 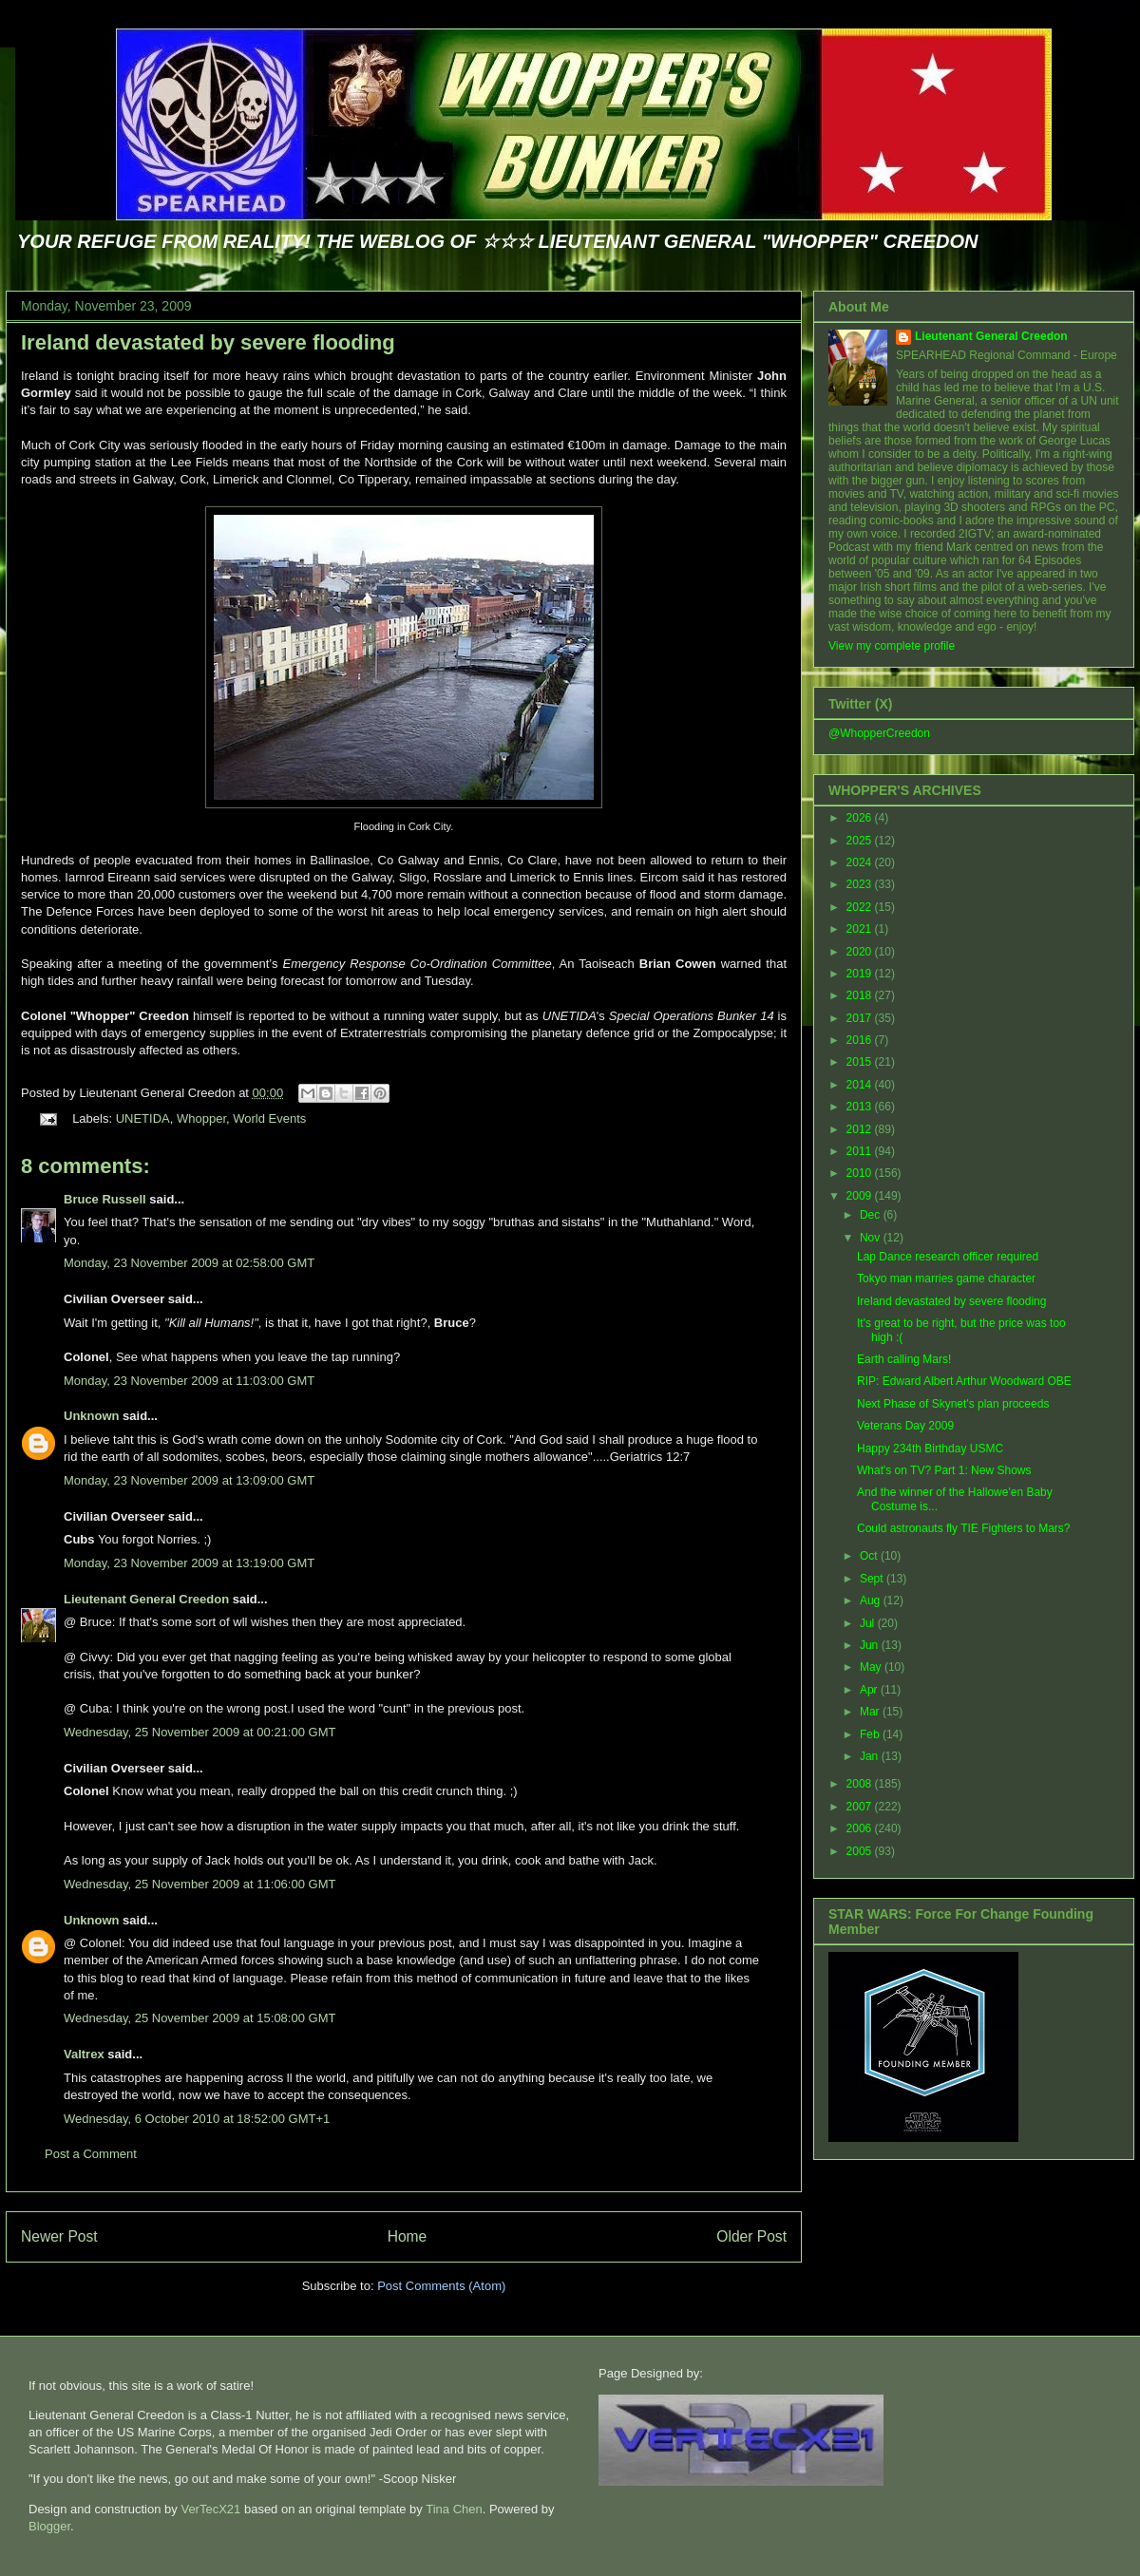 I want to click on UNETIDA, so click(x=143, y=1118).